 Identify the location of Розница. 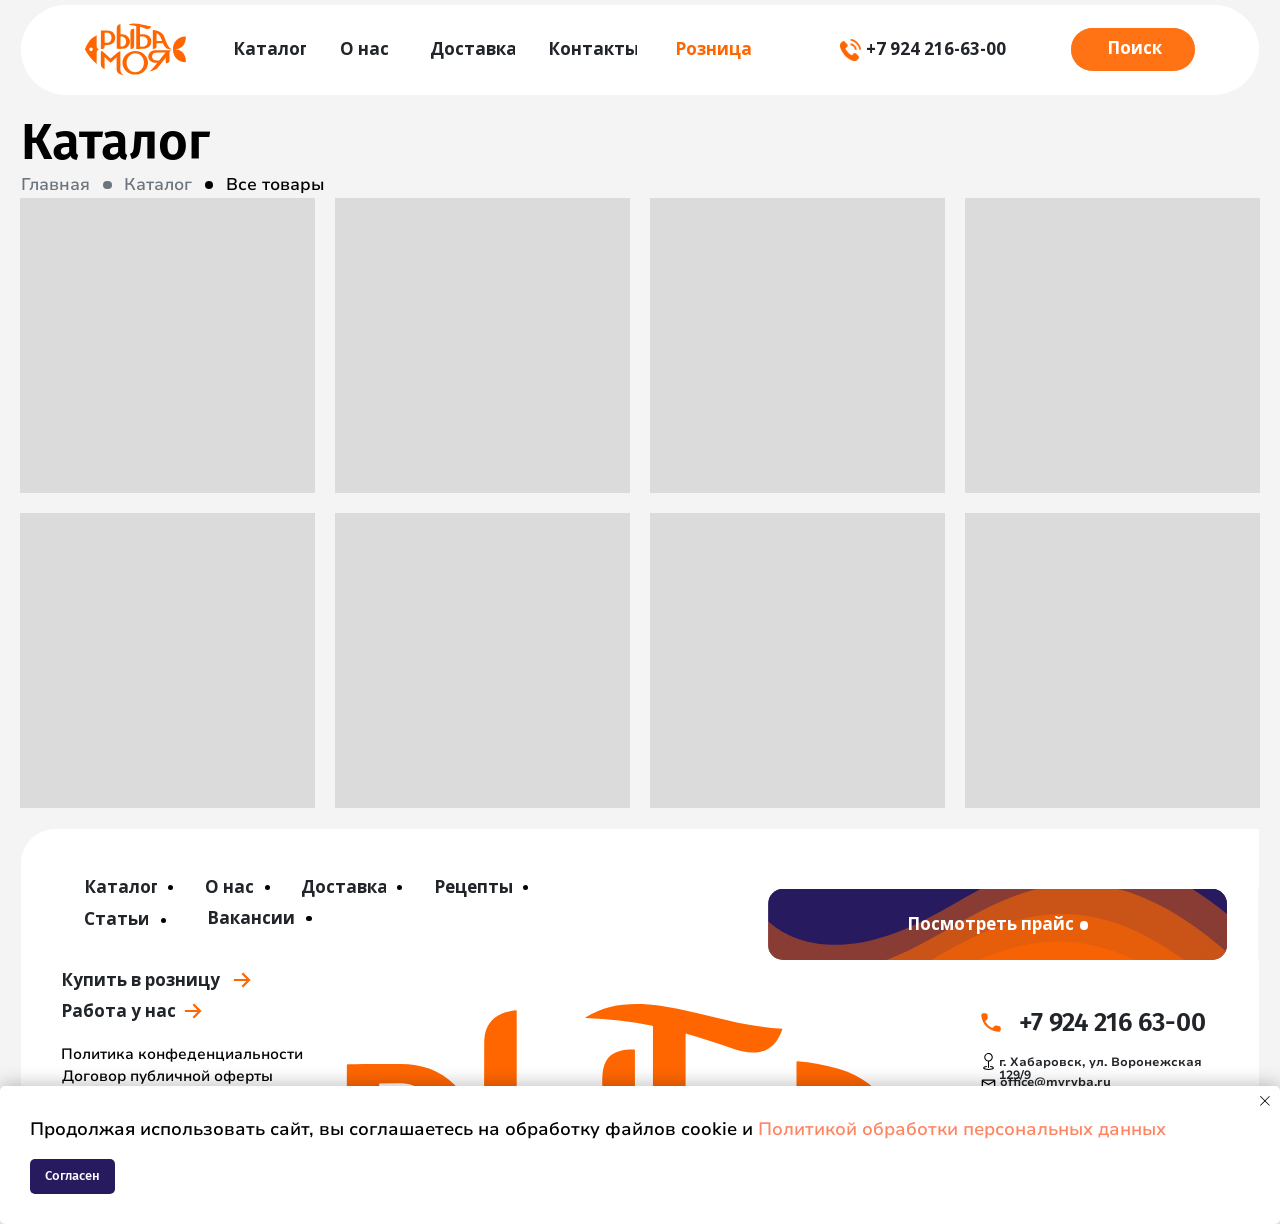
(713, 48).